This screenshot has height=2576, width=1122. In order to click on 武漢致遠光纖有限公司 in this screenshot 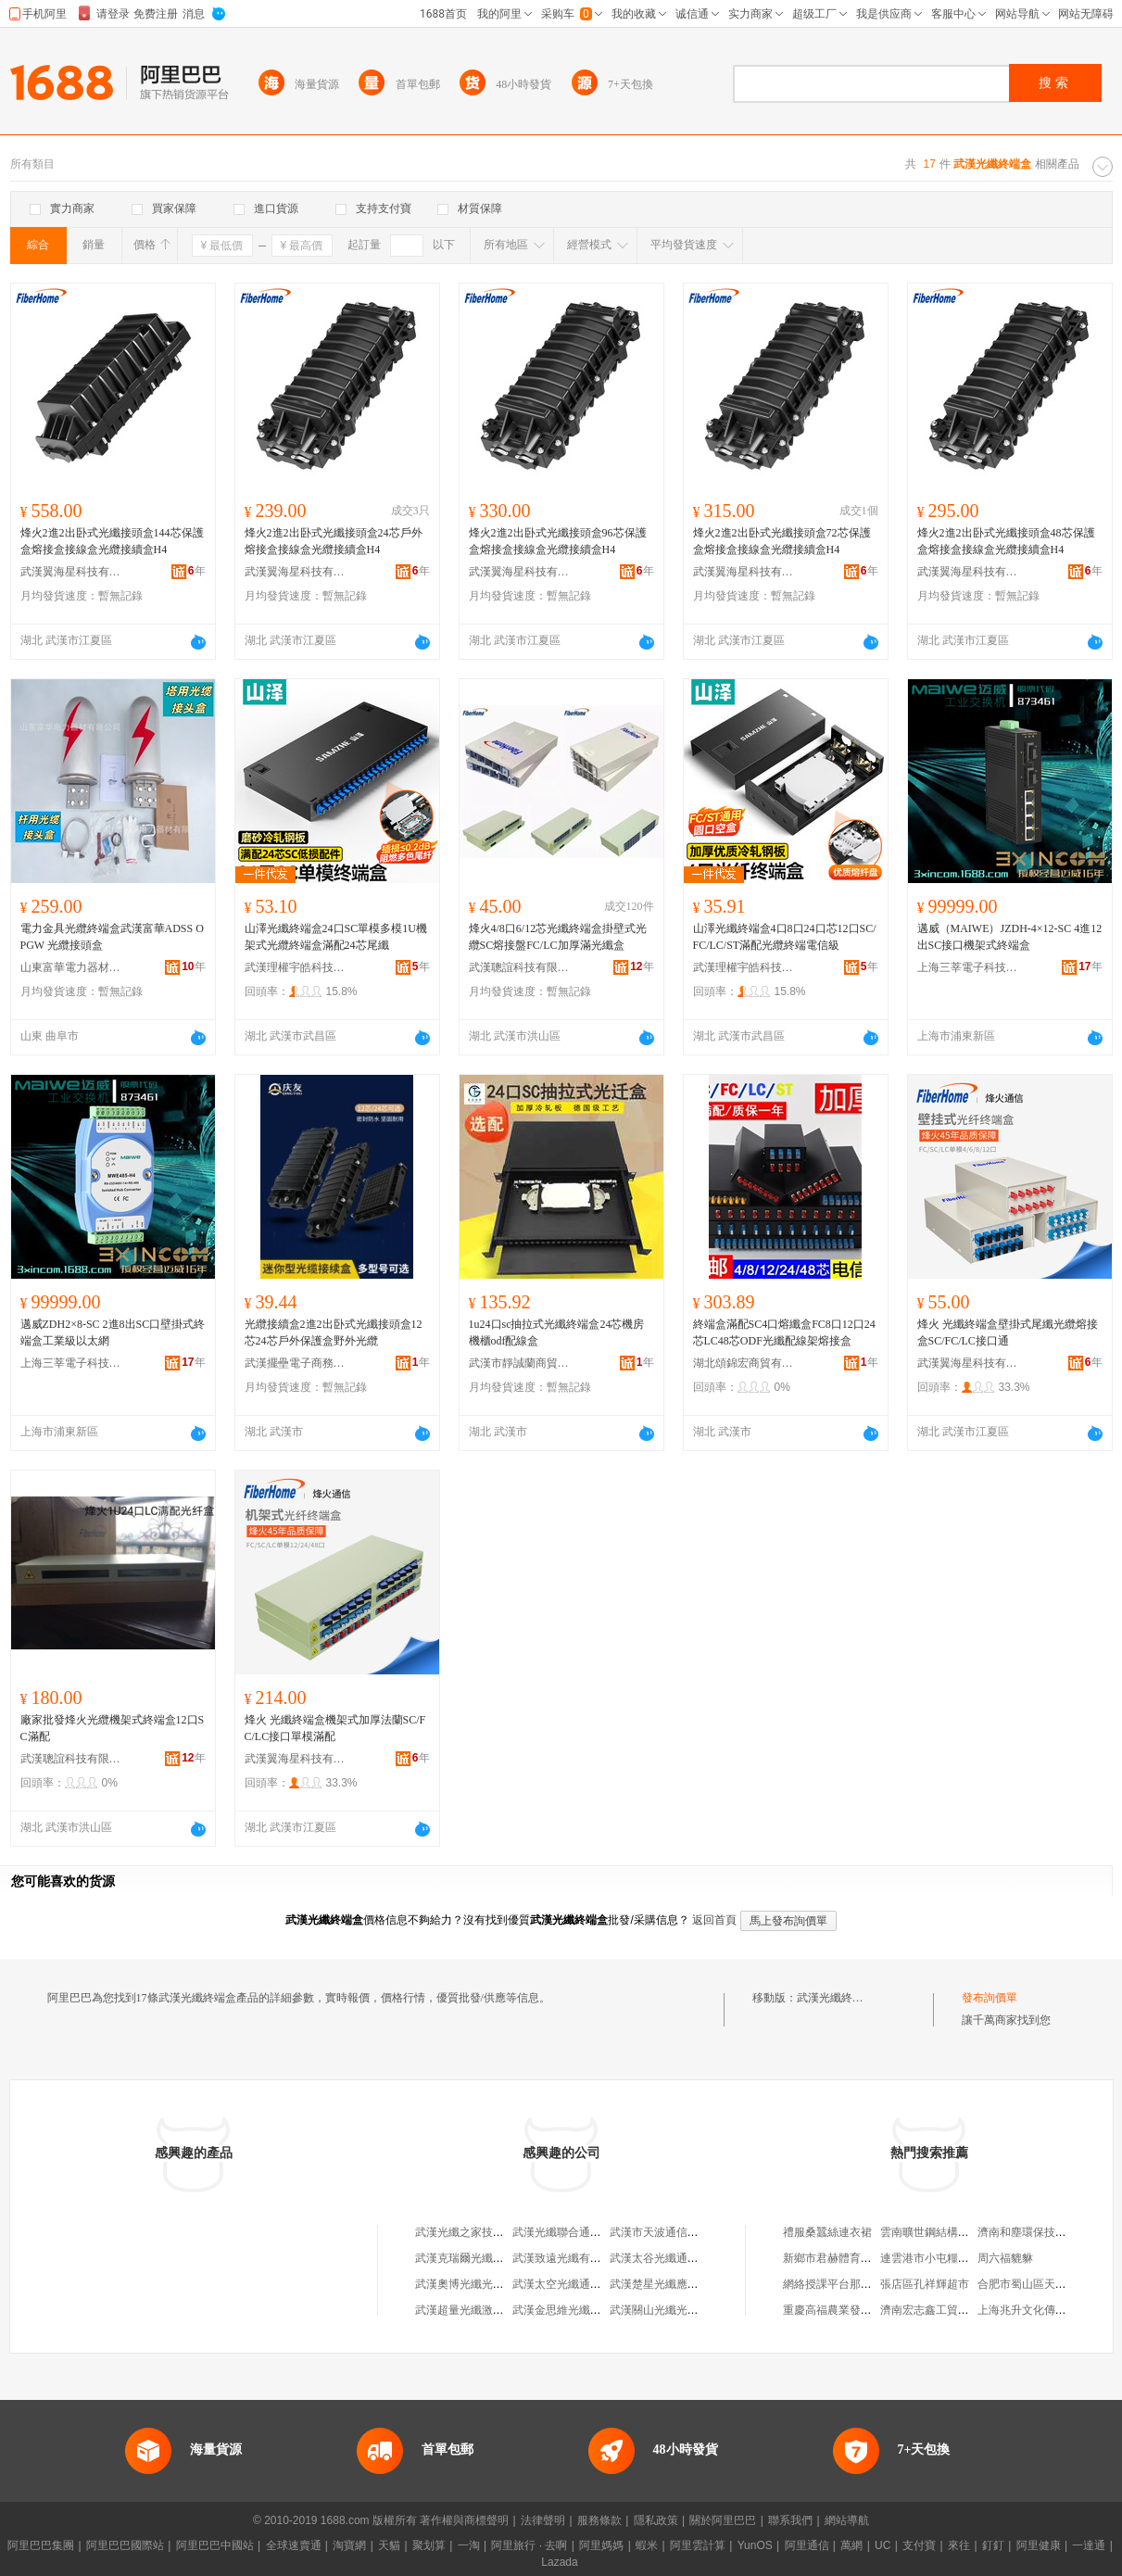, I will do `click(568, 2258)`.